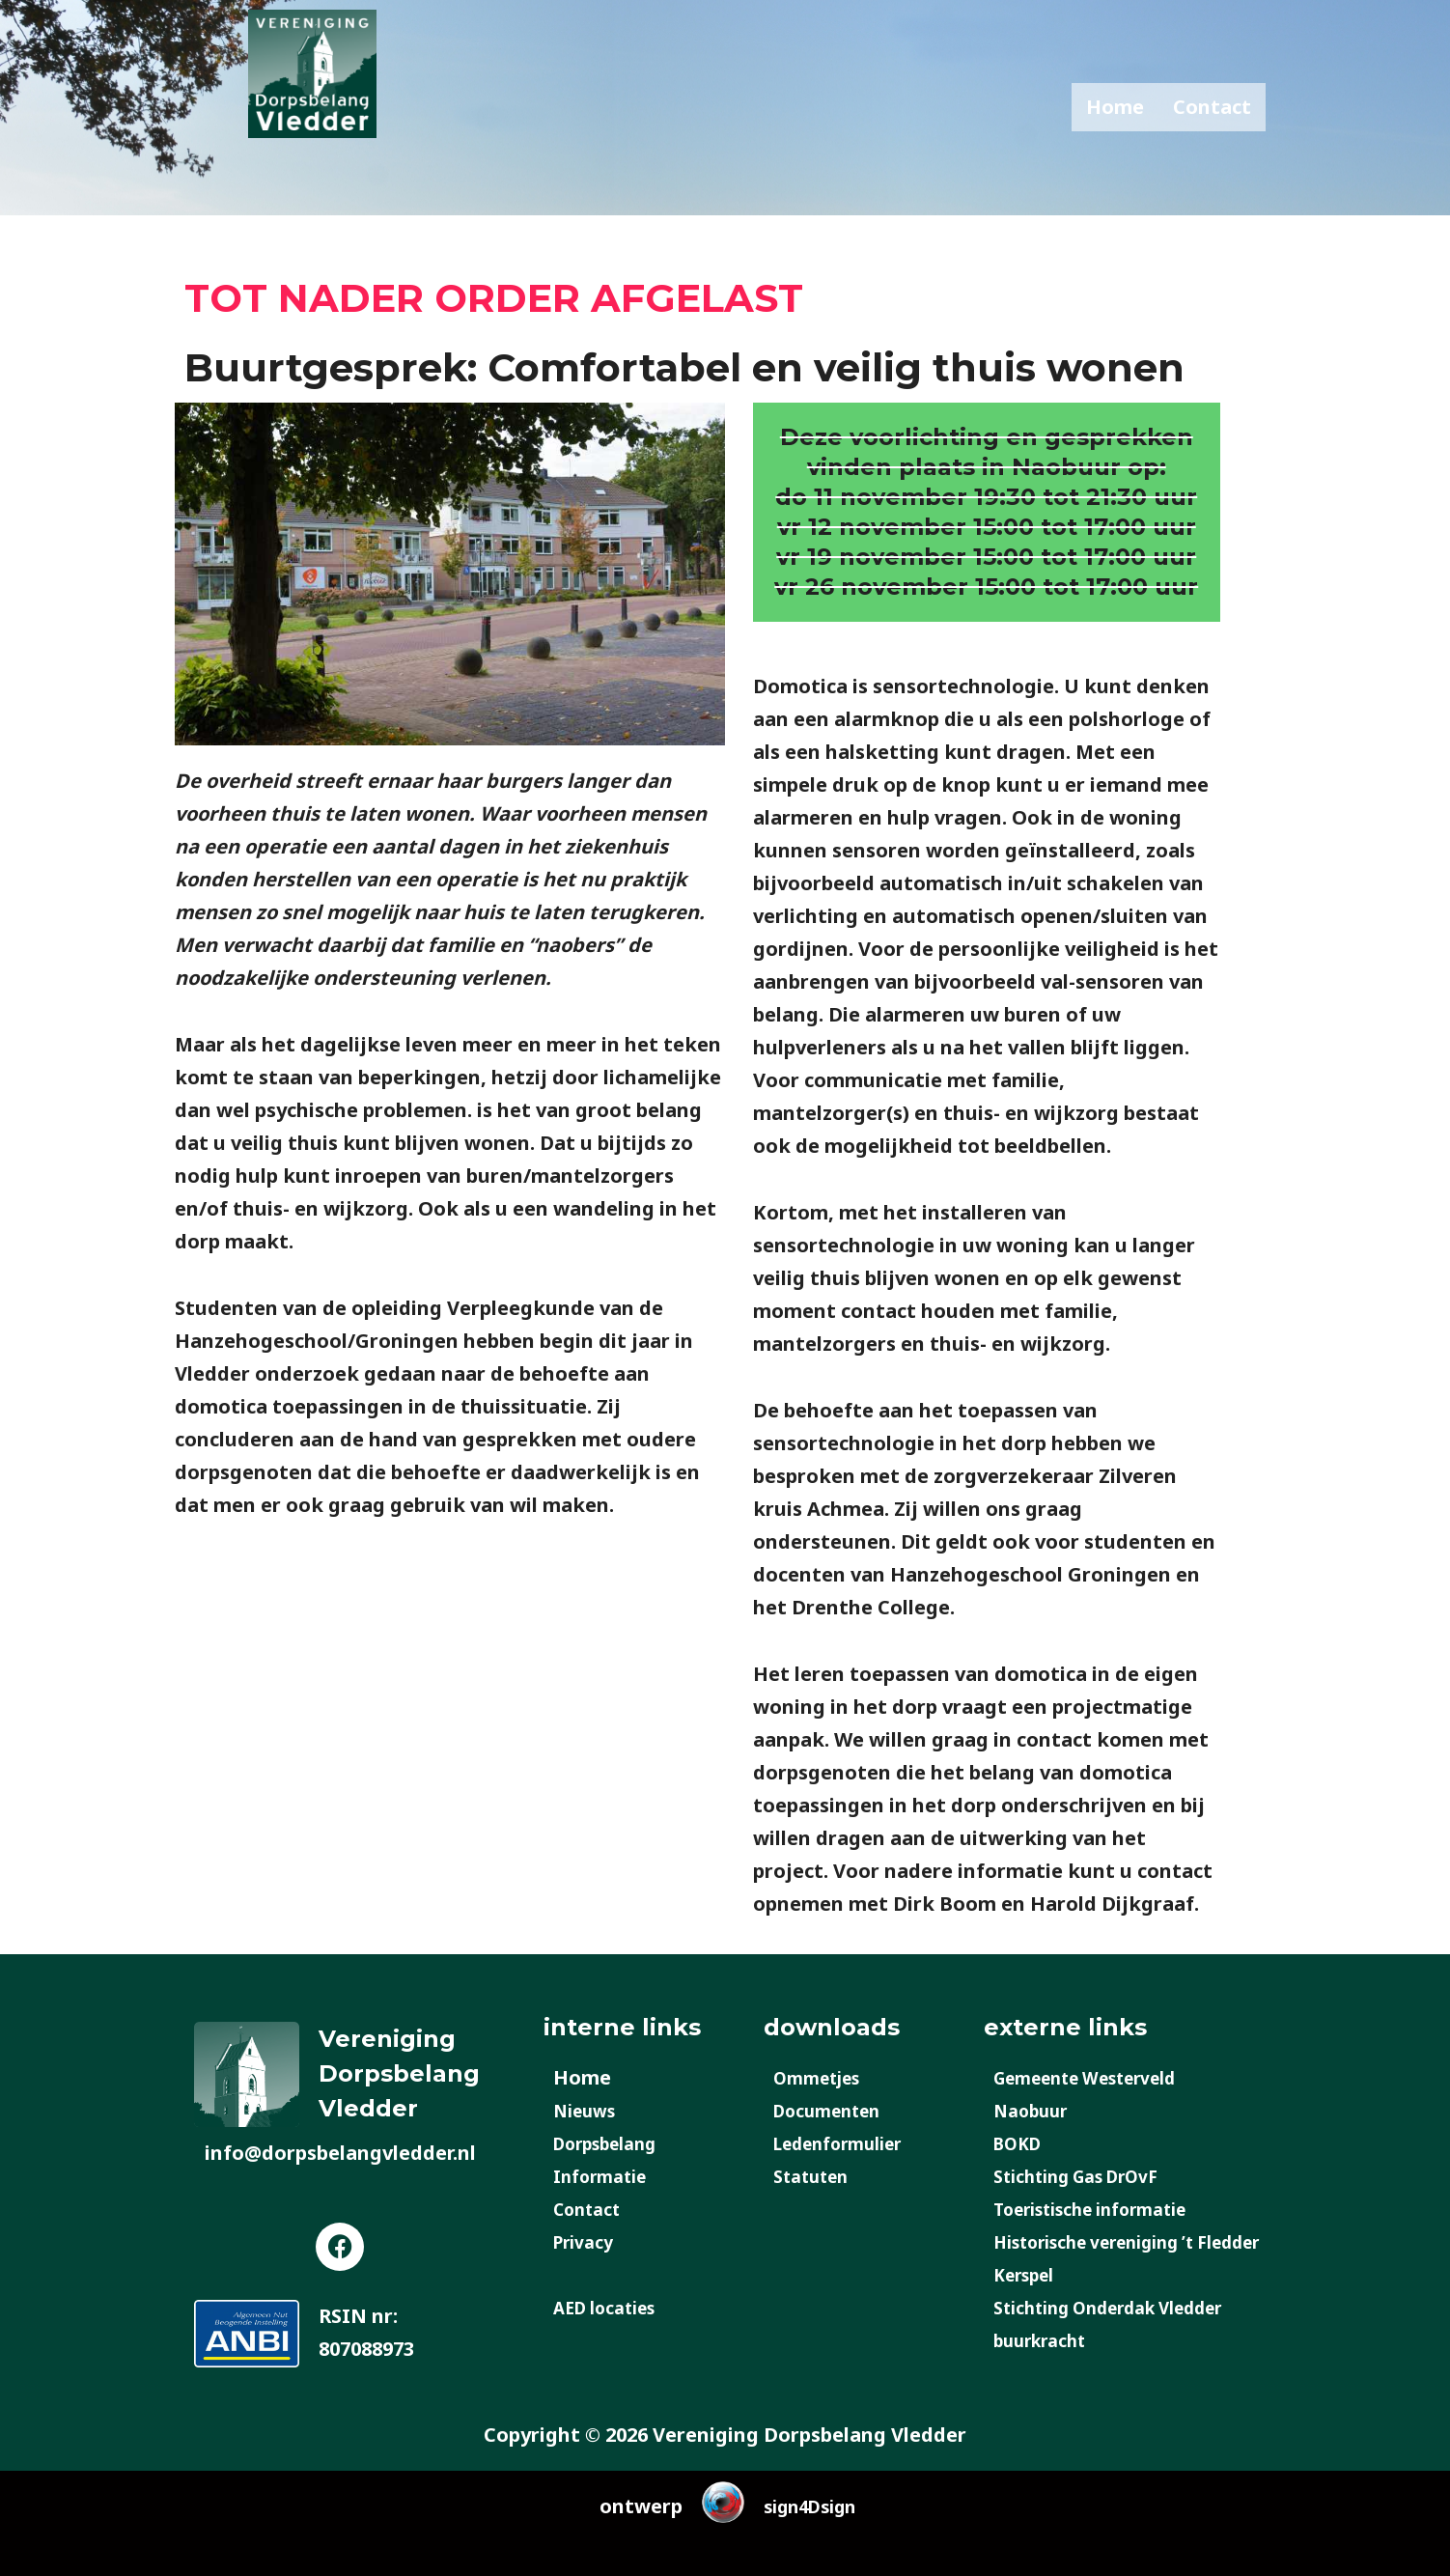  Describe the element at coordinates (1090, 2176) in the screenshot. I see `Stichting Gas DrOvF` at that location.